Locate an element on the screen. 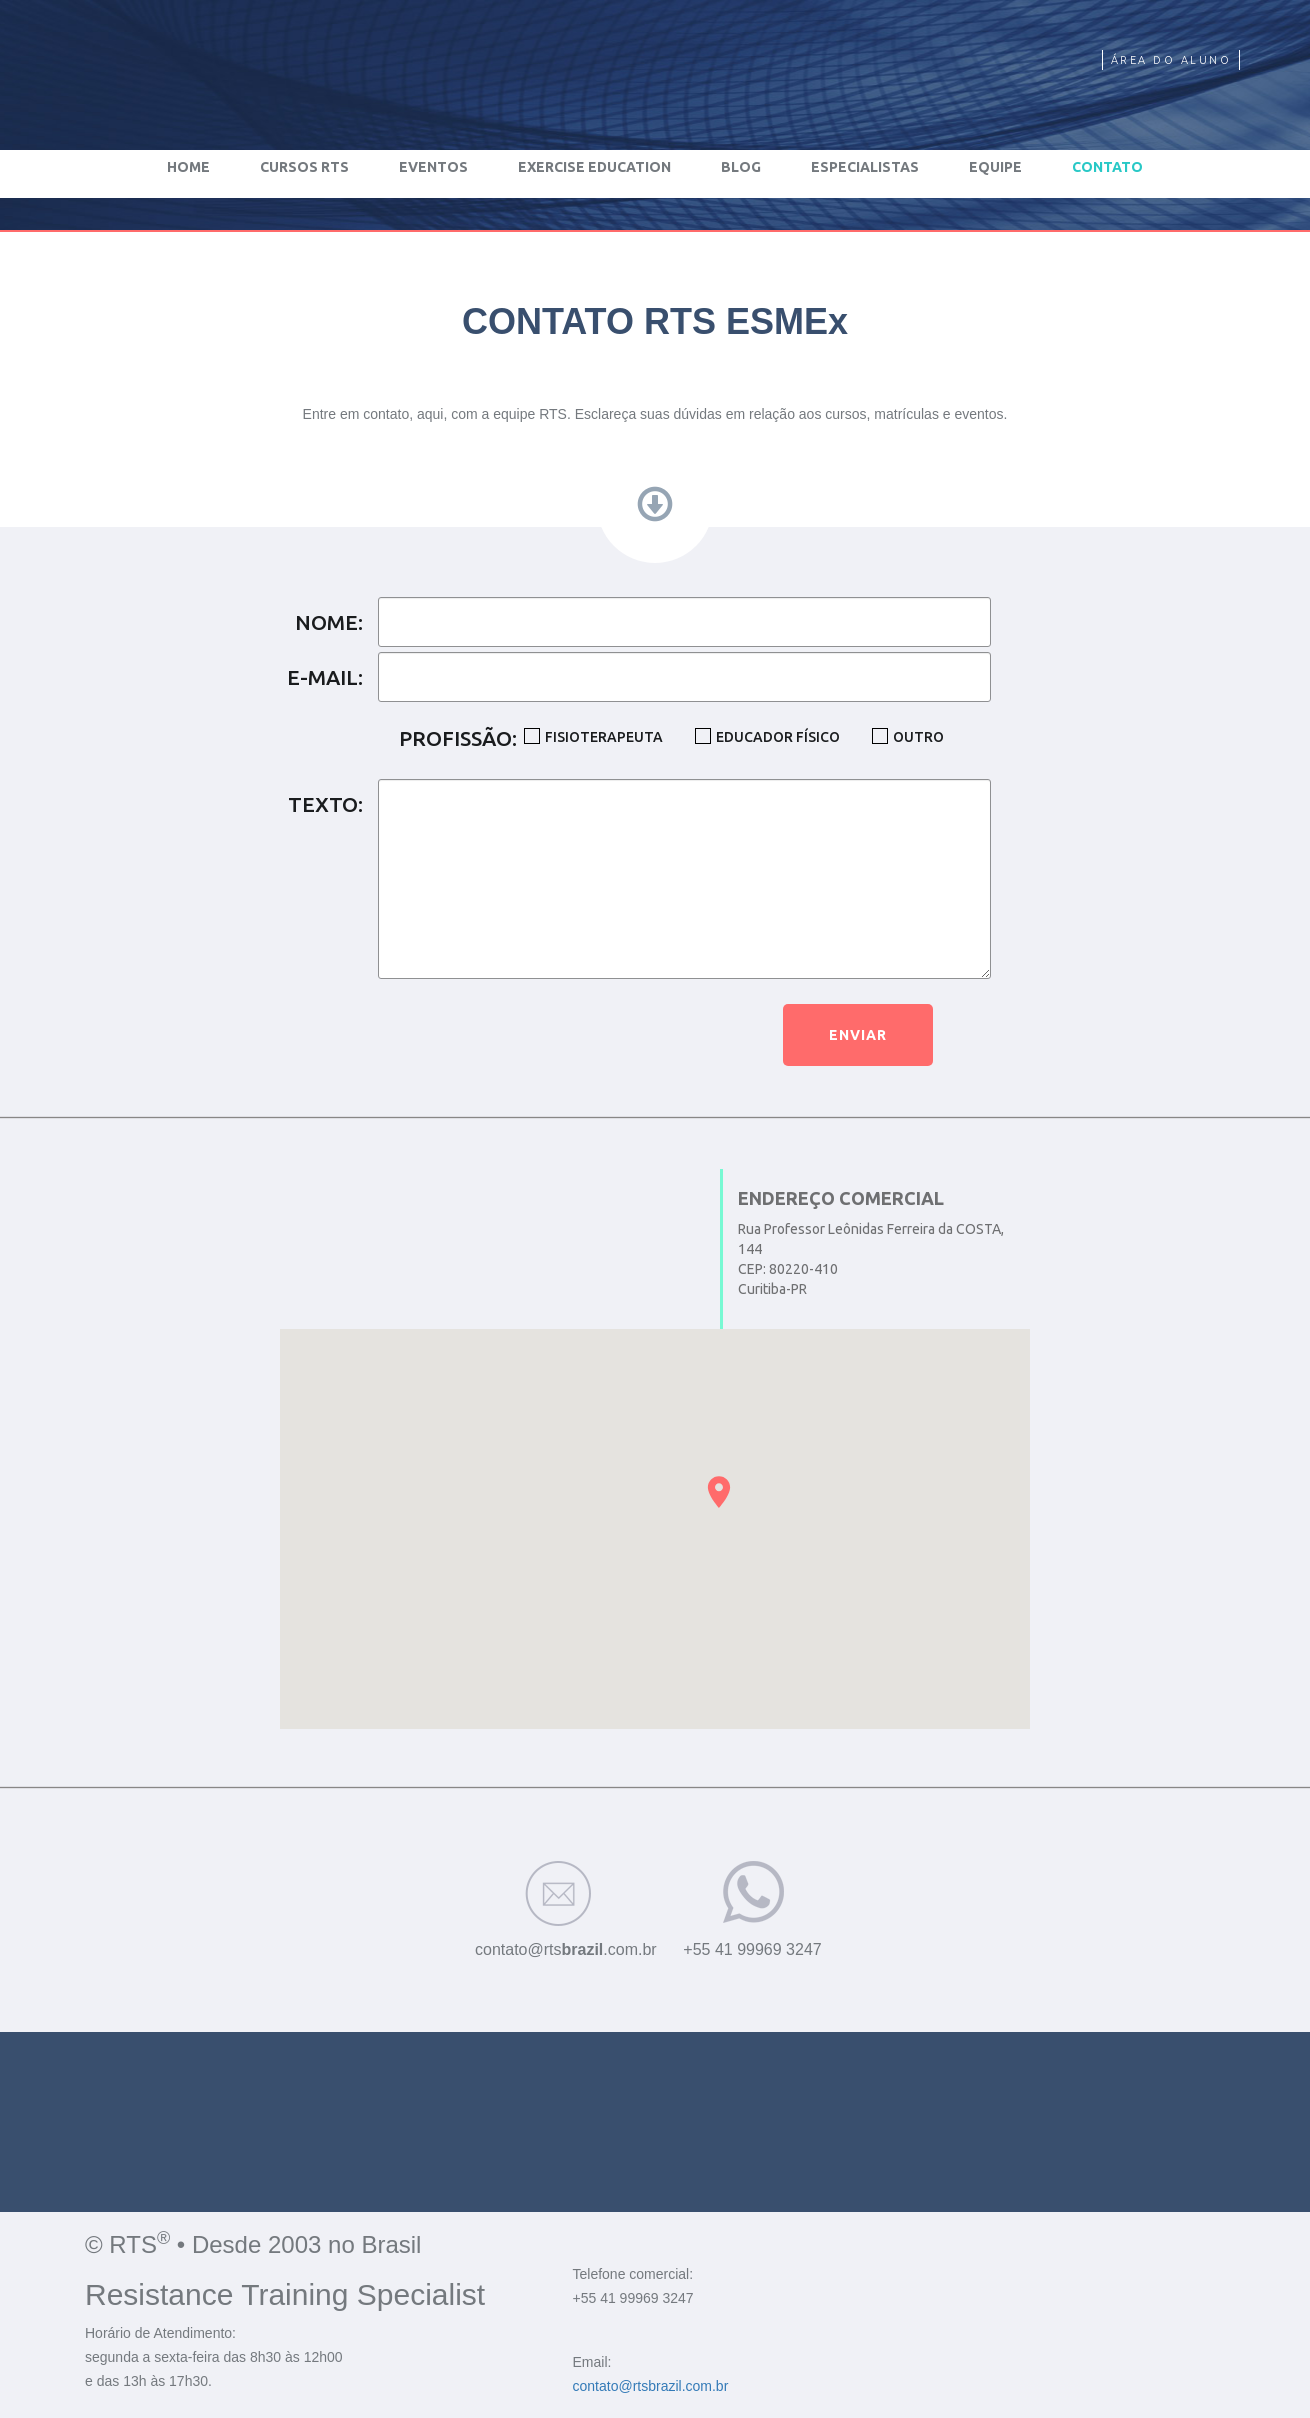 This screenshot has height=2418, width=1310. FISIOTERAPEUTA is located at coordinates (604, 737).